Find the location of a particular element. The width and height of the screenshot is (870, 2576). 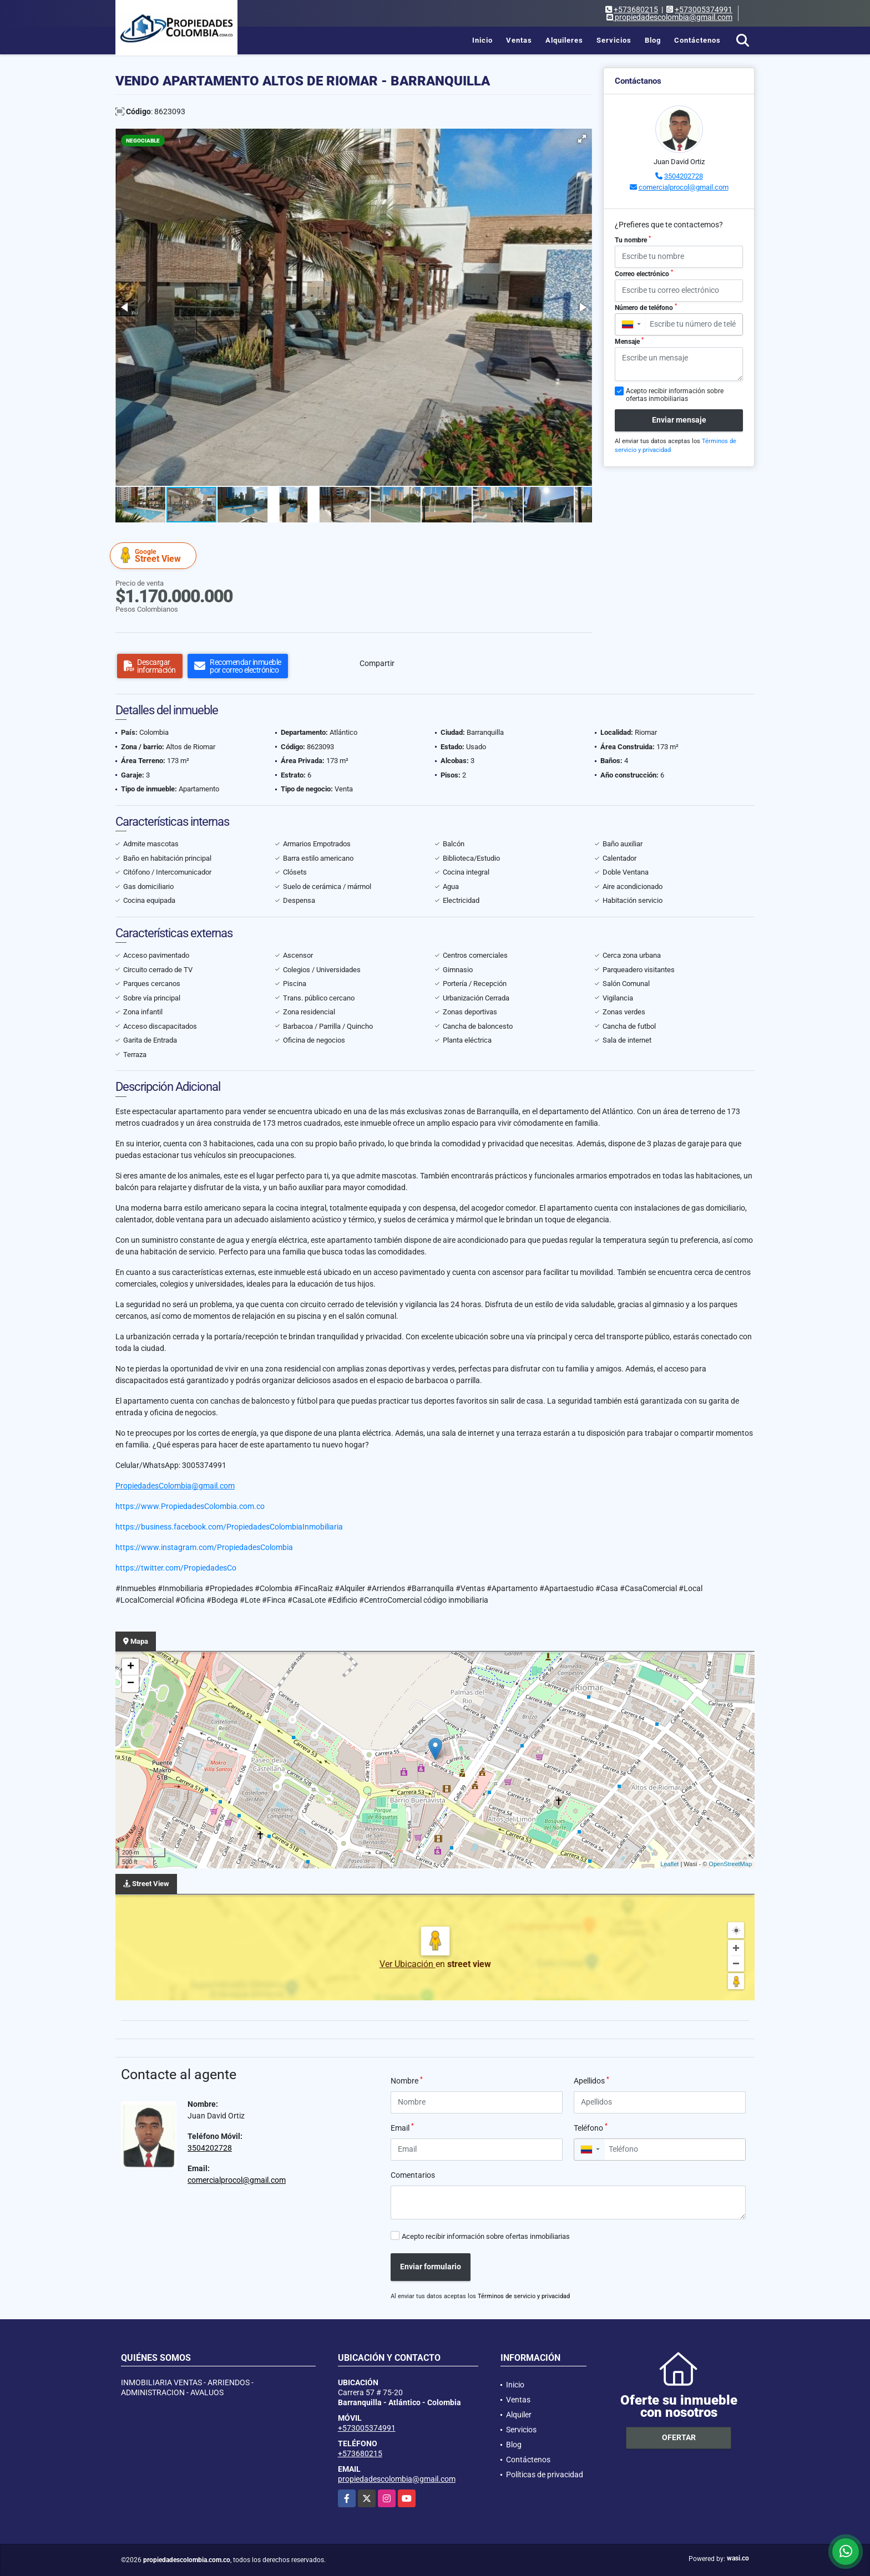

Términos de servicio y privacidad is located at coordinates (524, 2296).